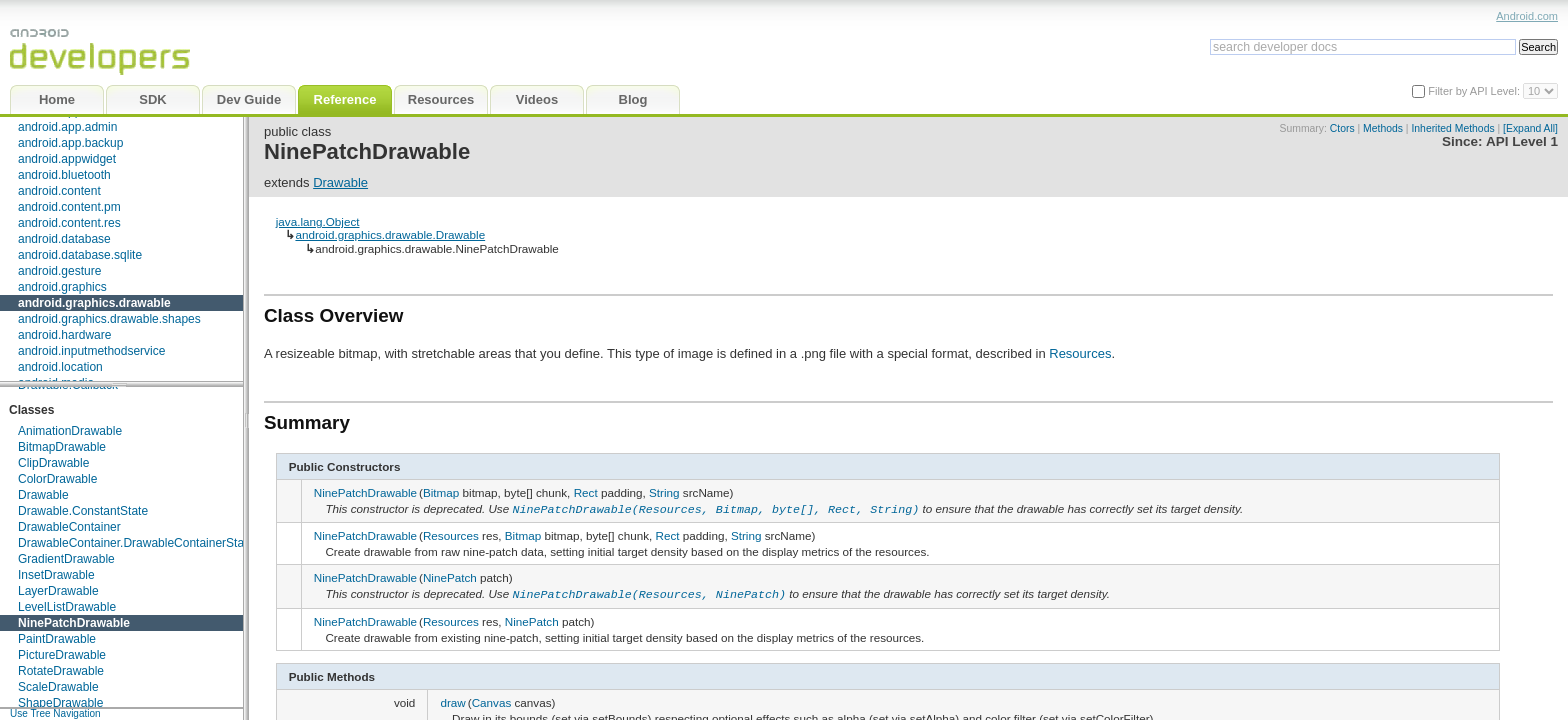 The height and width of the screenshot is (720, 1568). What do you see at coordinates (58, 687) in the screenshot?
I see `ScaleDrawable` at bounding box center [58, 687].